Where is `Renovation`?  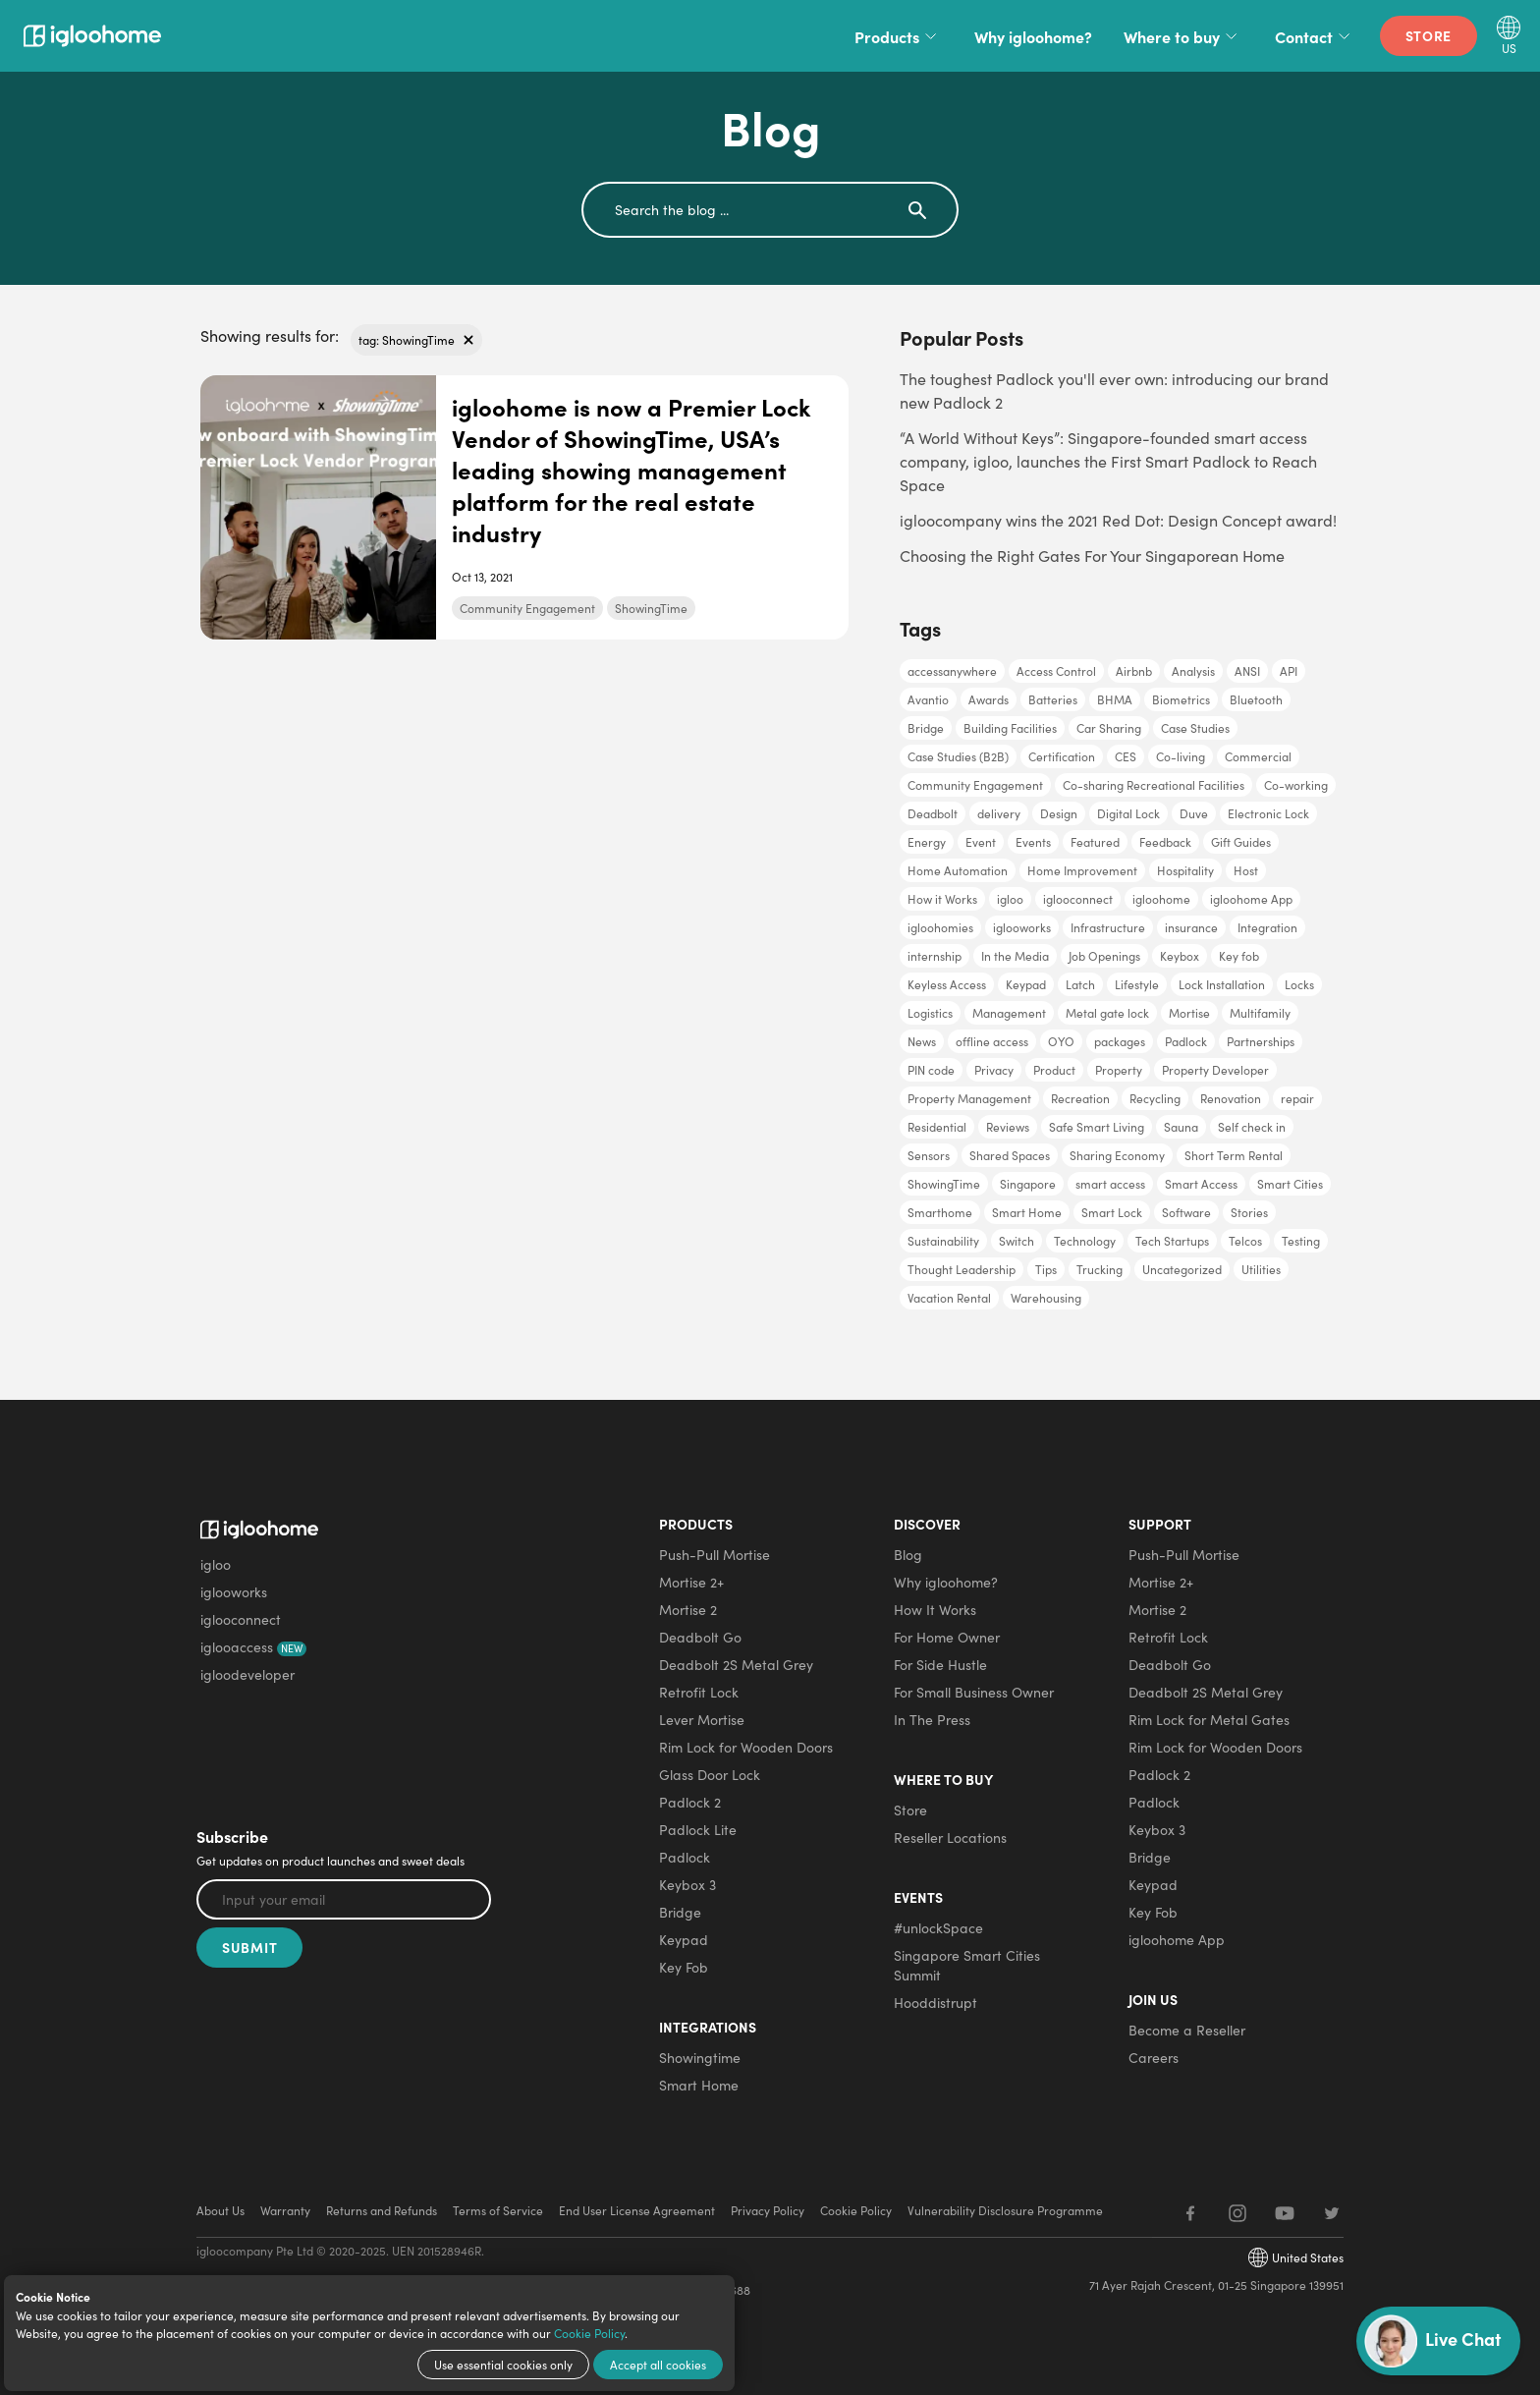 Renovation is located at coordinates (1230, 1098).